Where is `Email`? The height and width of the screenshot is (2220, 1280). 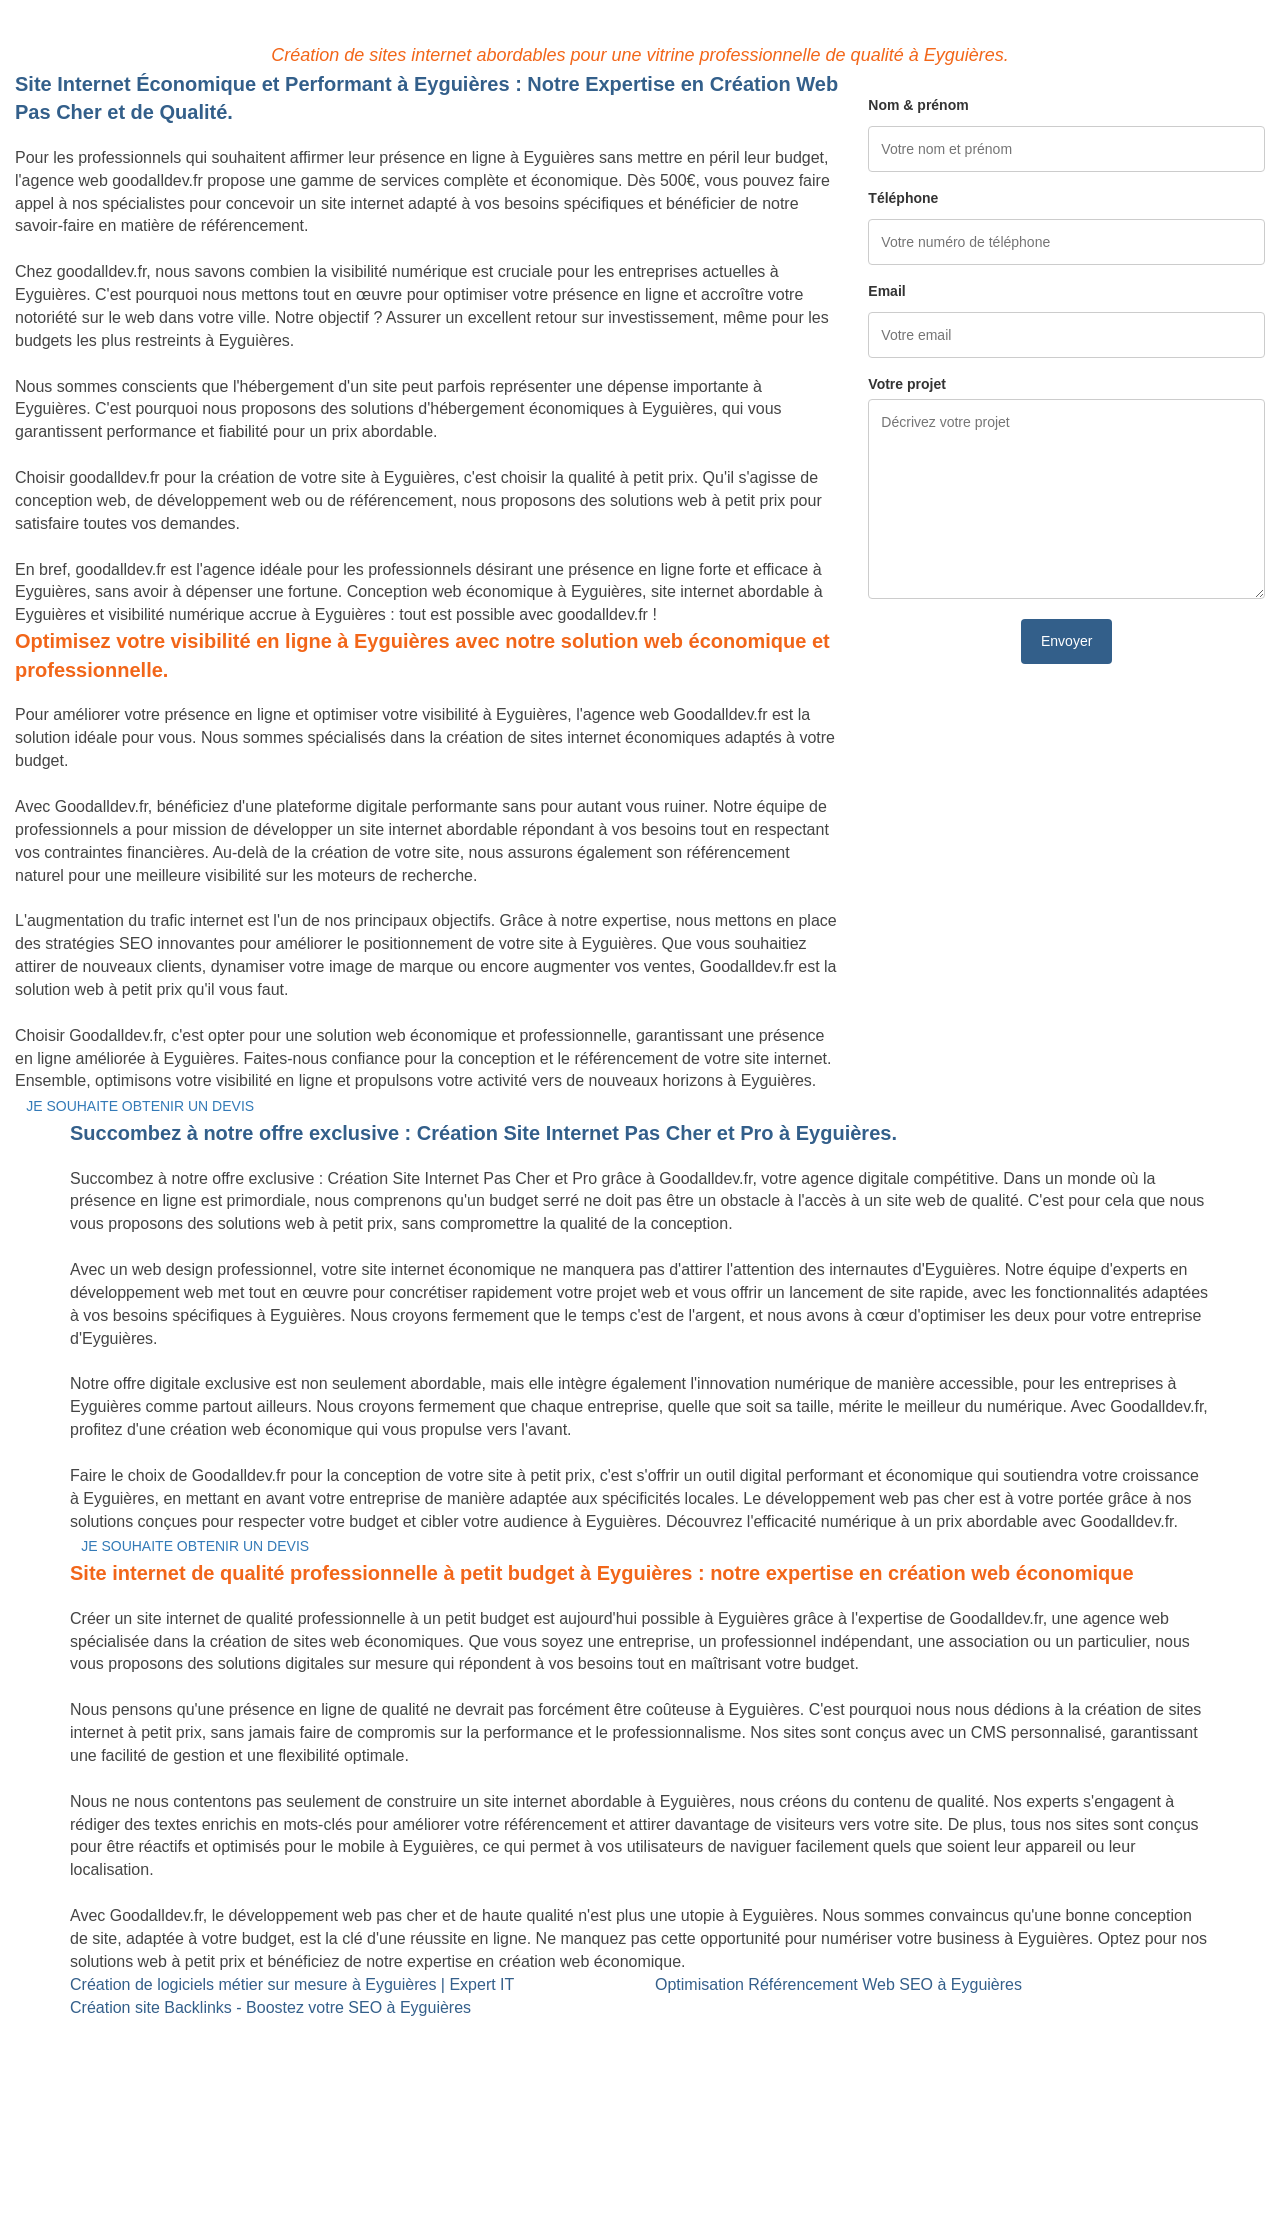 Email is located at coordinates (886, 291).